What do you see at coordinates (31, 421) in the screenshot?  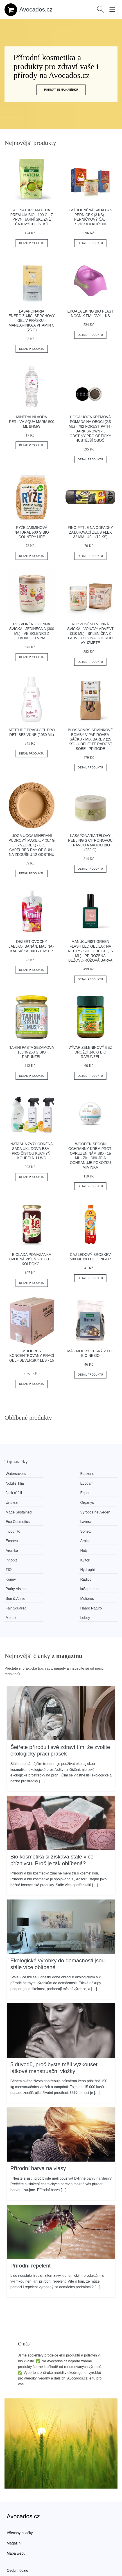 I see `Minerální voda perlivá Aqua Maria 500 ml BHMW` at bounding box center [31, 421].